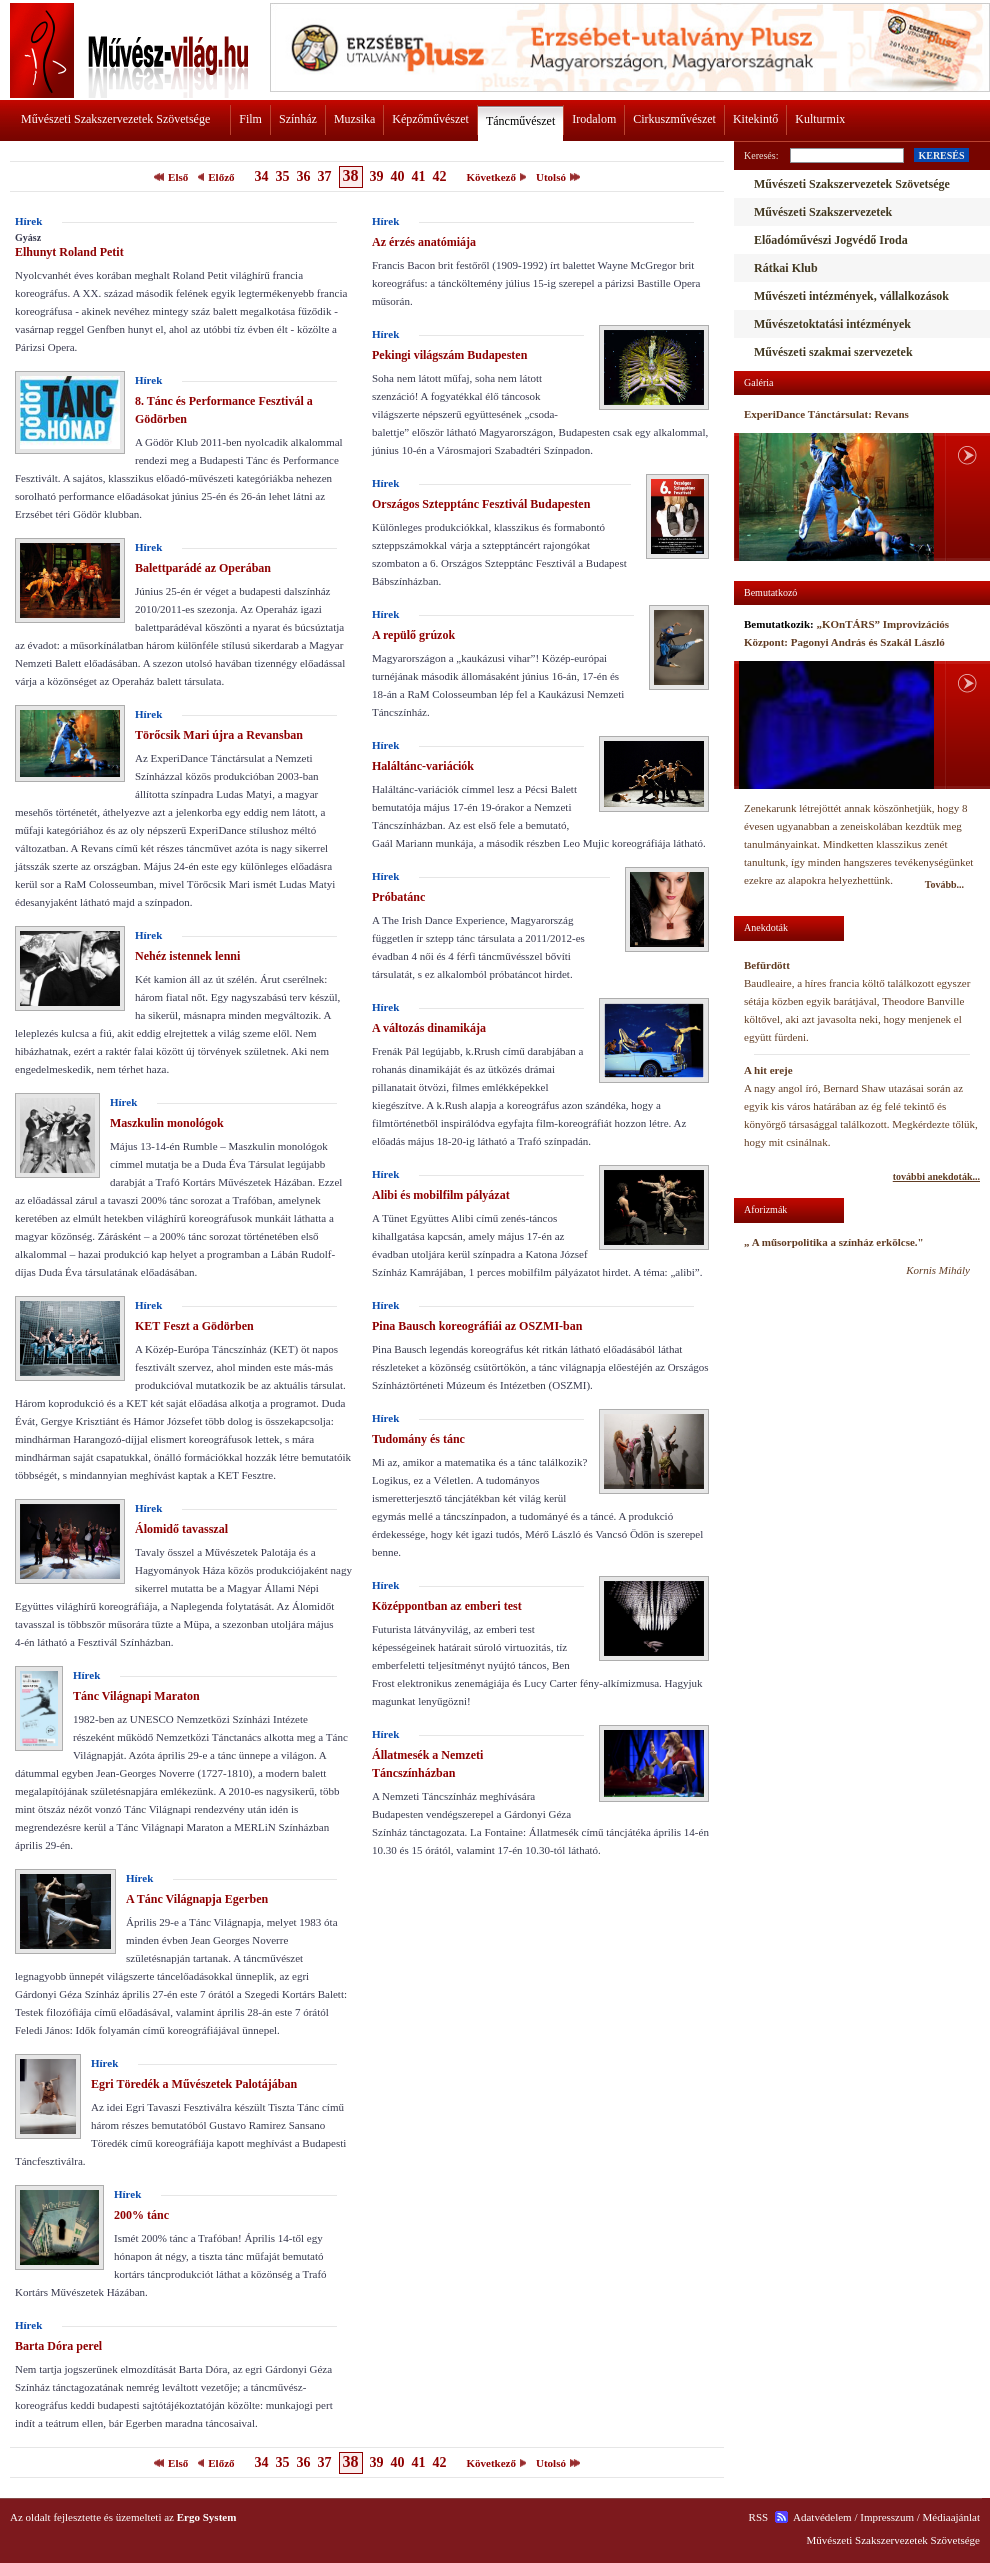 The image size is (990, 2563). Describe the element at coordinates (262, 176) in the screenshot. I see `34` at that location.